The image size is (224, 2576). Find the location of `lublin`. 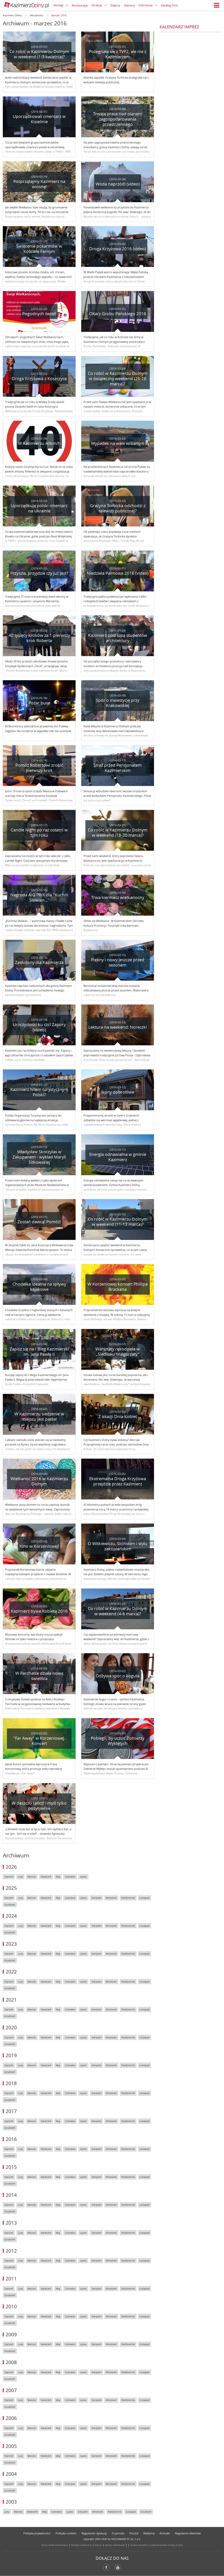

lublin is located at coordinates (180, 2545).